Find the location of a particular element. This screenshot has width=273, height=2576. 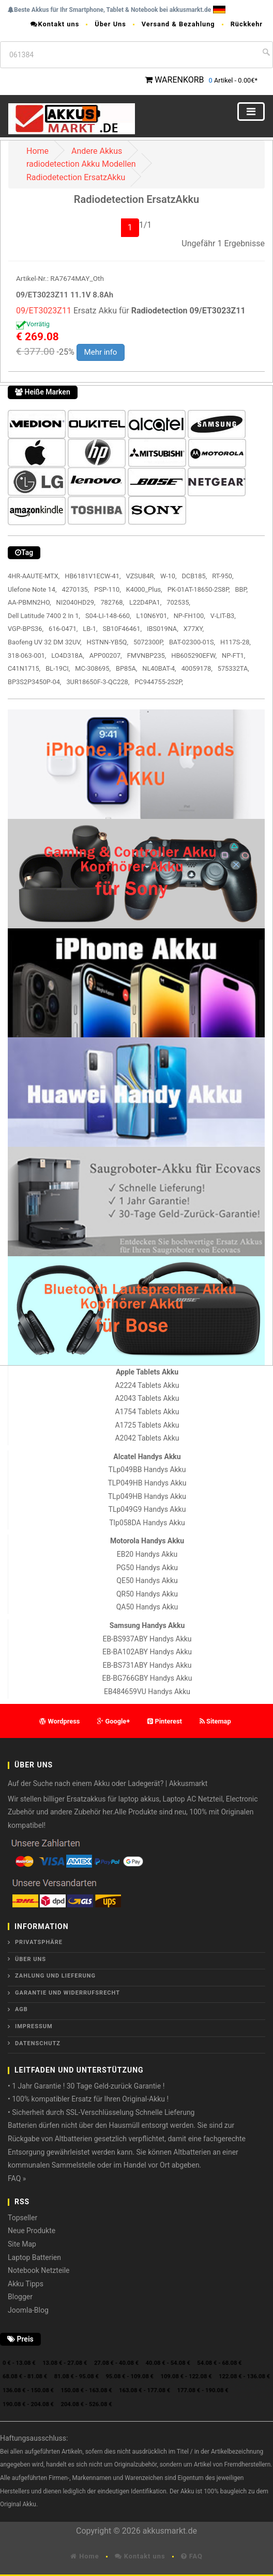

575332TA, is located at coordinates (233, 668).